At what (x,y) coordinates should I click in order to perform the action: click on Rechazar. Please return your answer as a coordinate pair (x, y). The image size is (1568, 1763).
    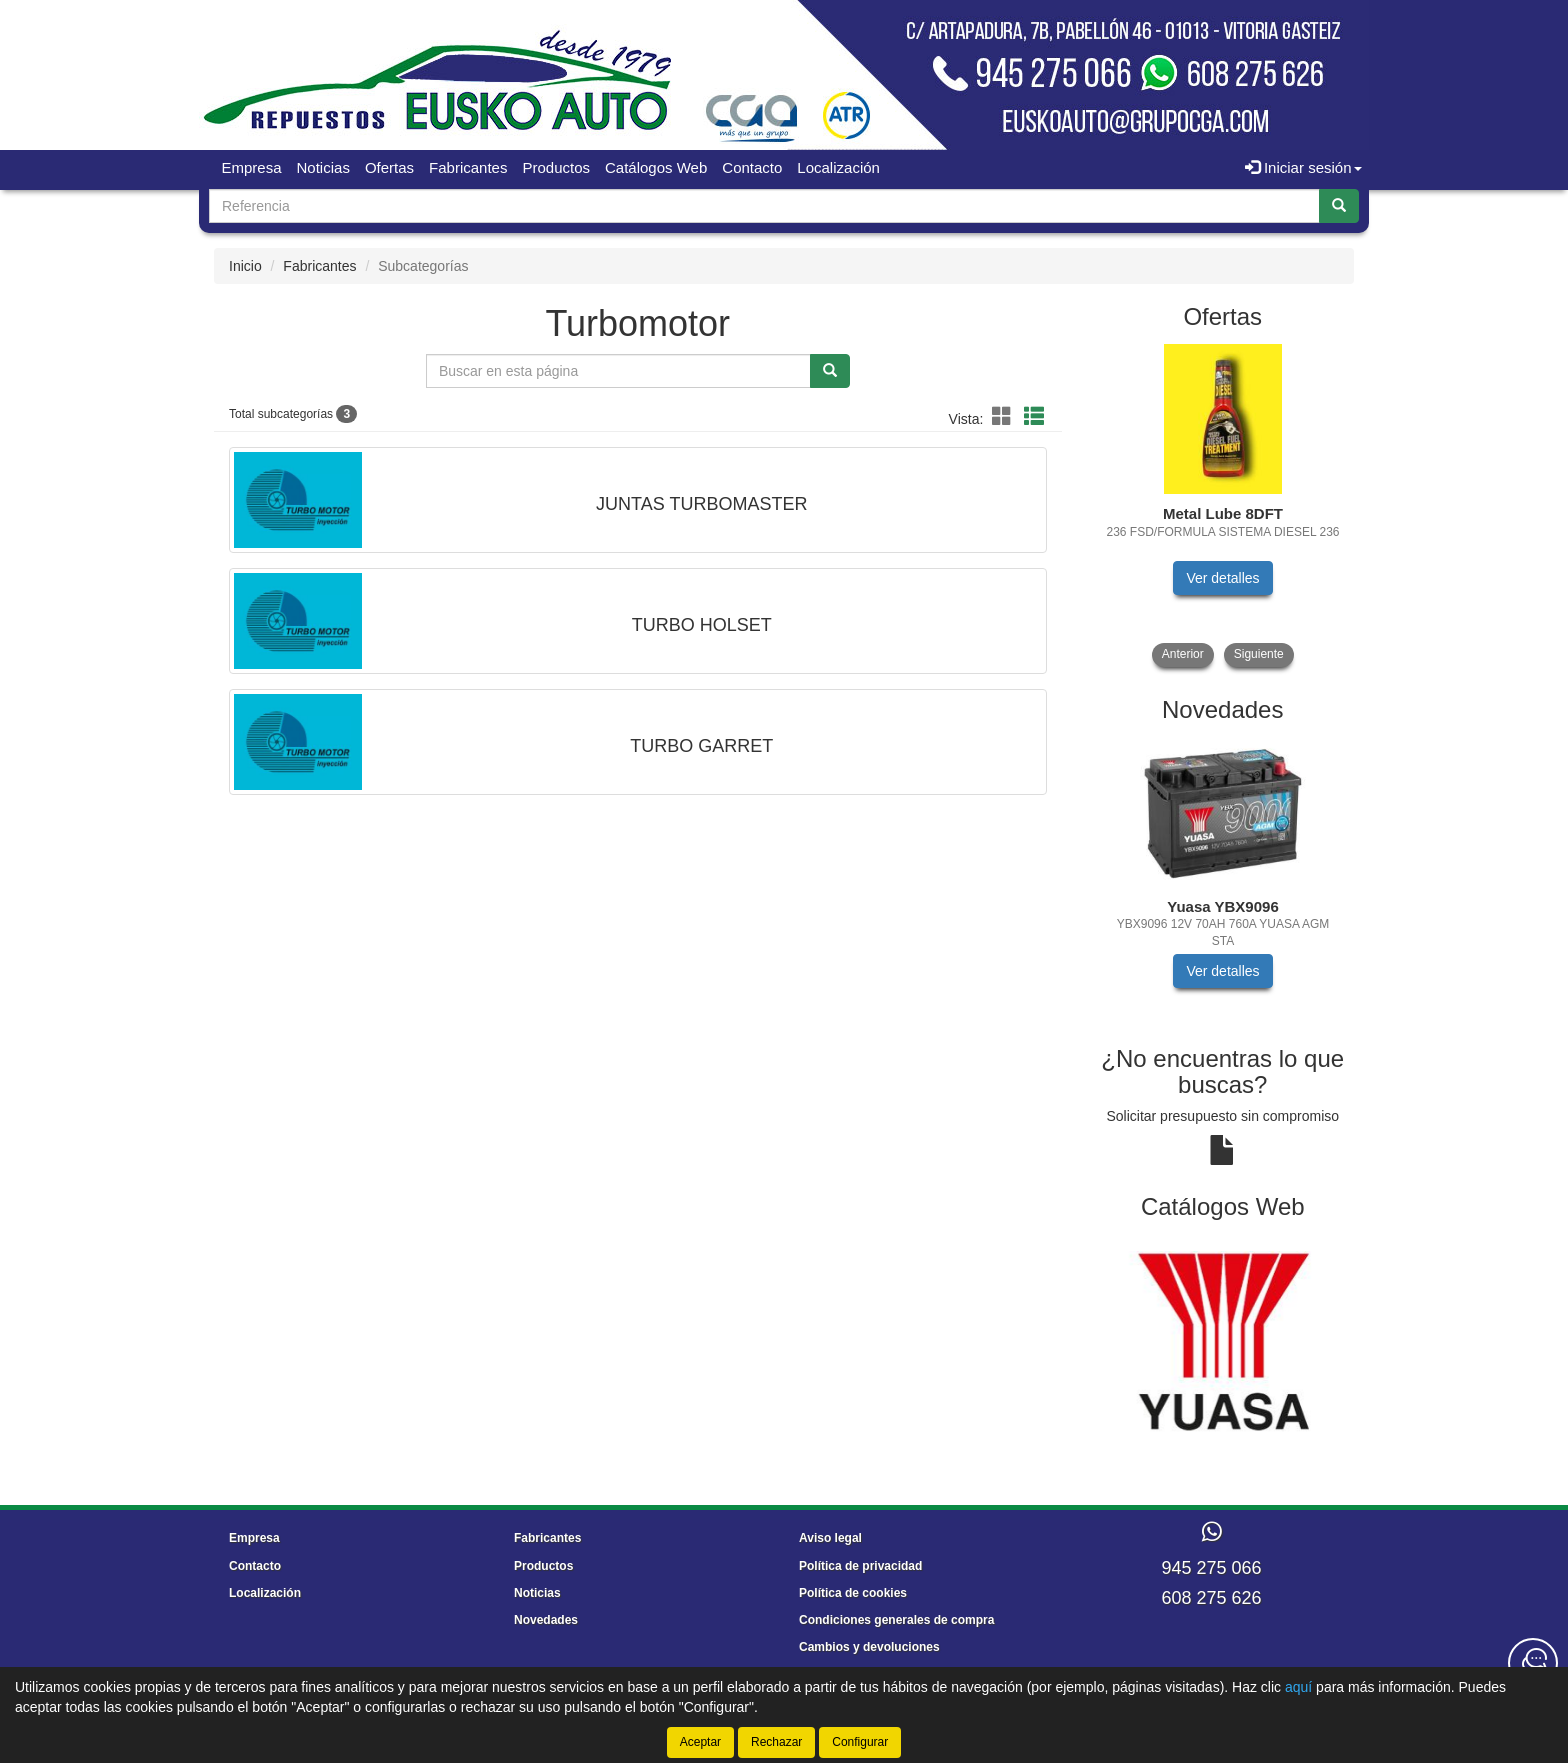
    Looking at the image, I should click on (776, 1742).